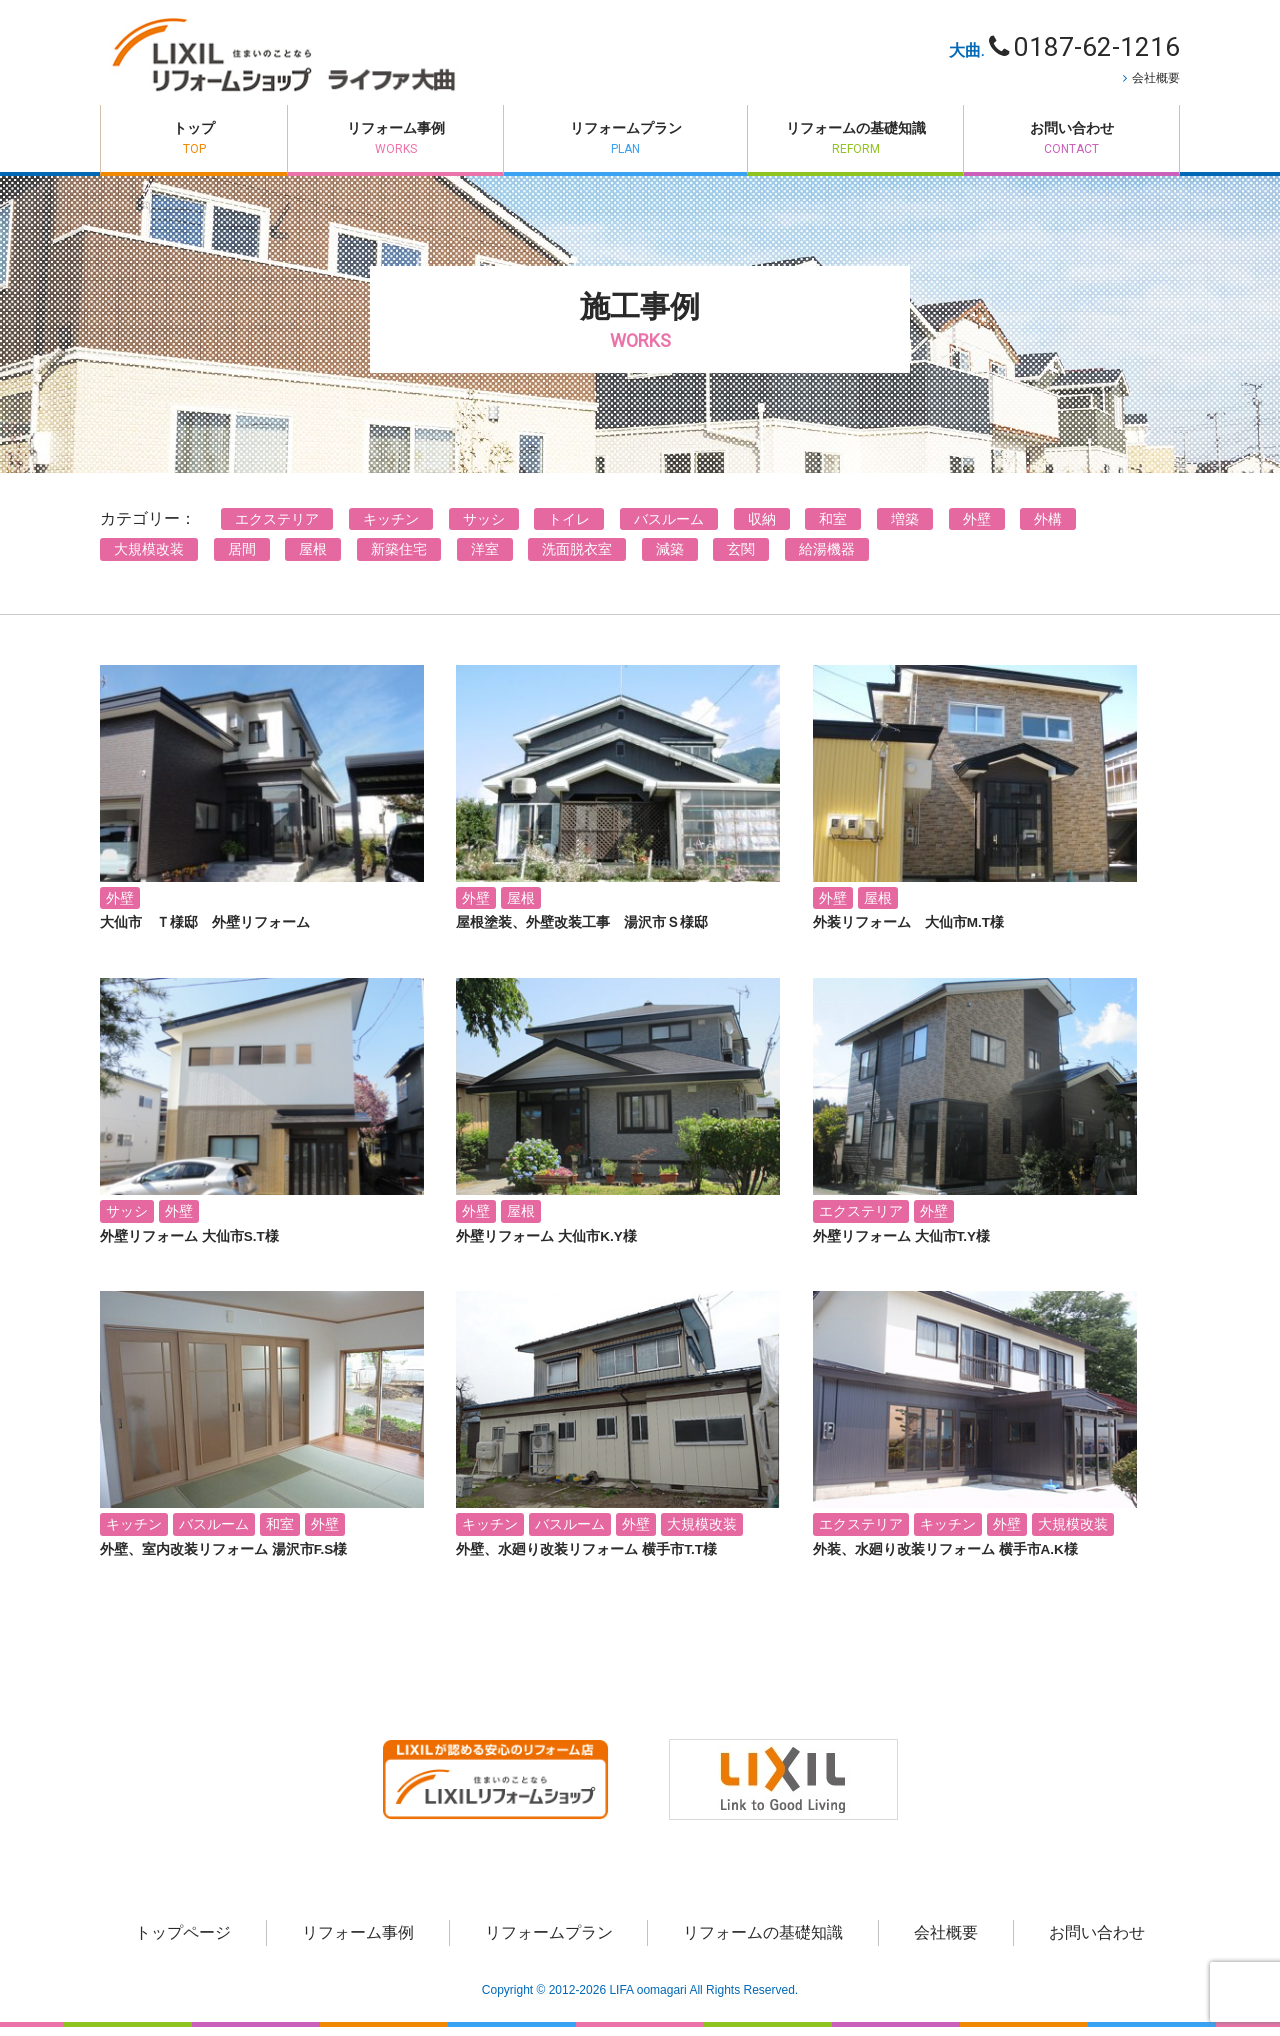 The width and height of the screenshot is (1280, 2036). What do you see at coordinates (977, 527) in the screenshot?
I see `外壁` at bounding box center [977, 527].